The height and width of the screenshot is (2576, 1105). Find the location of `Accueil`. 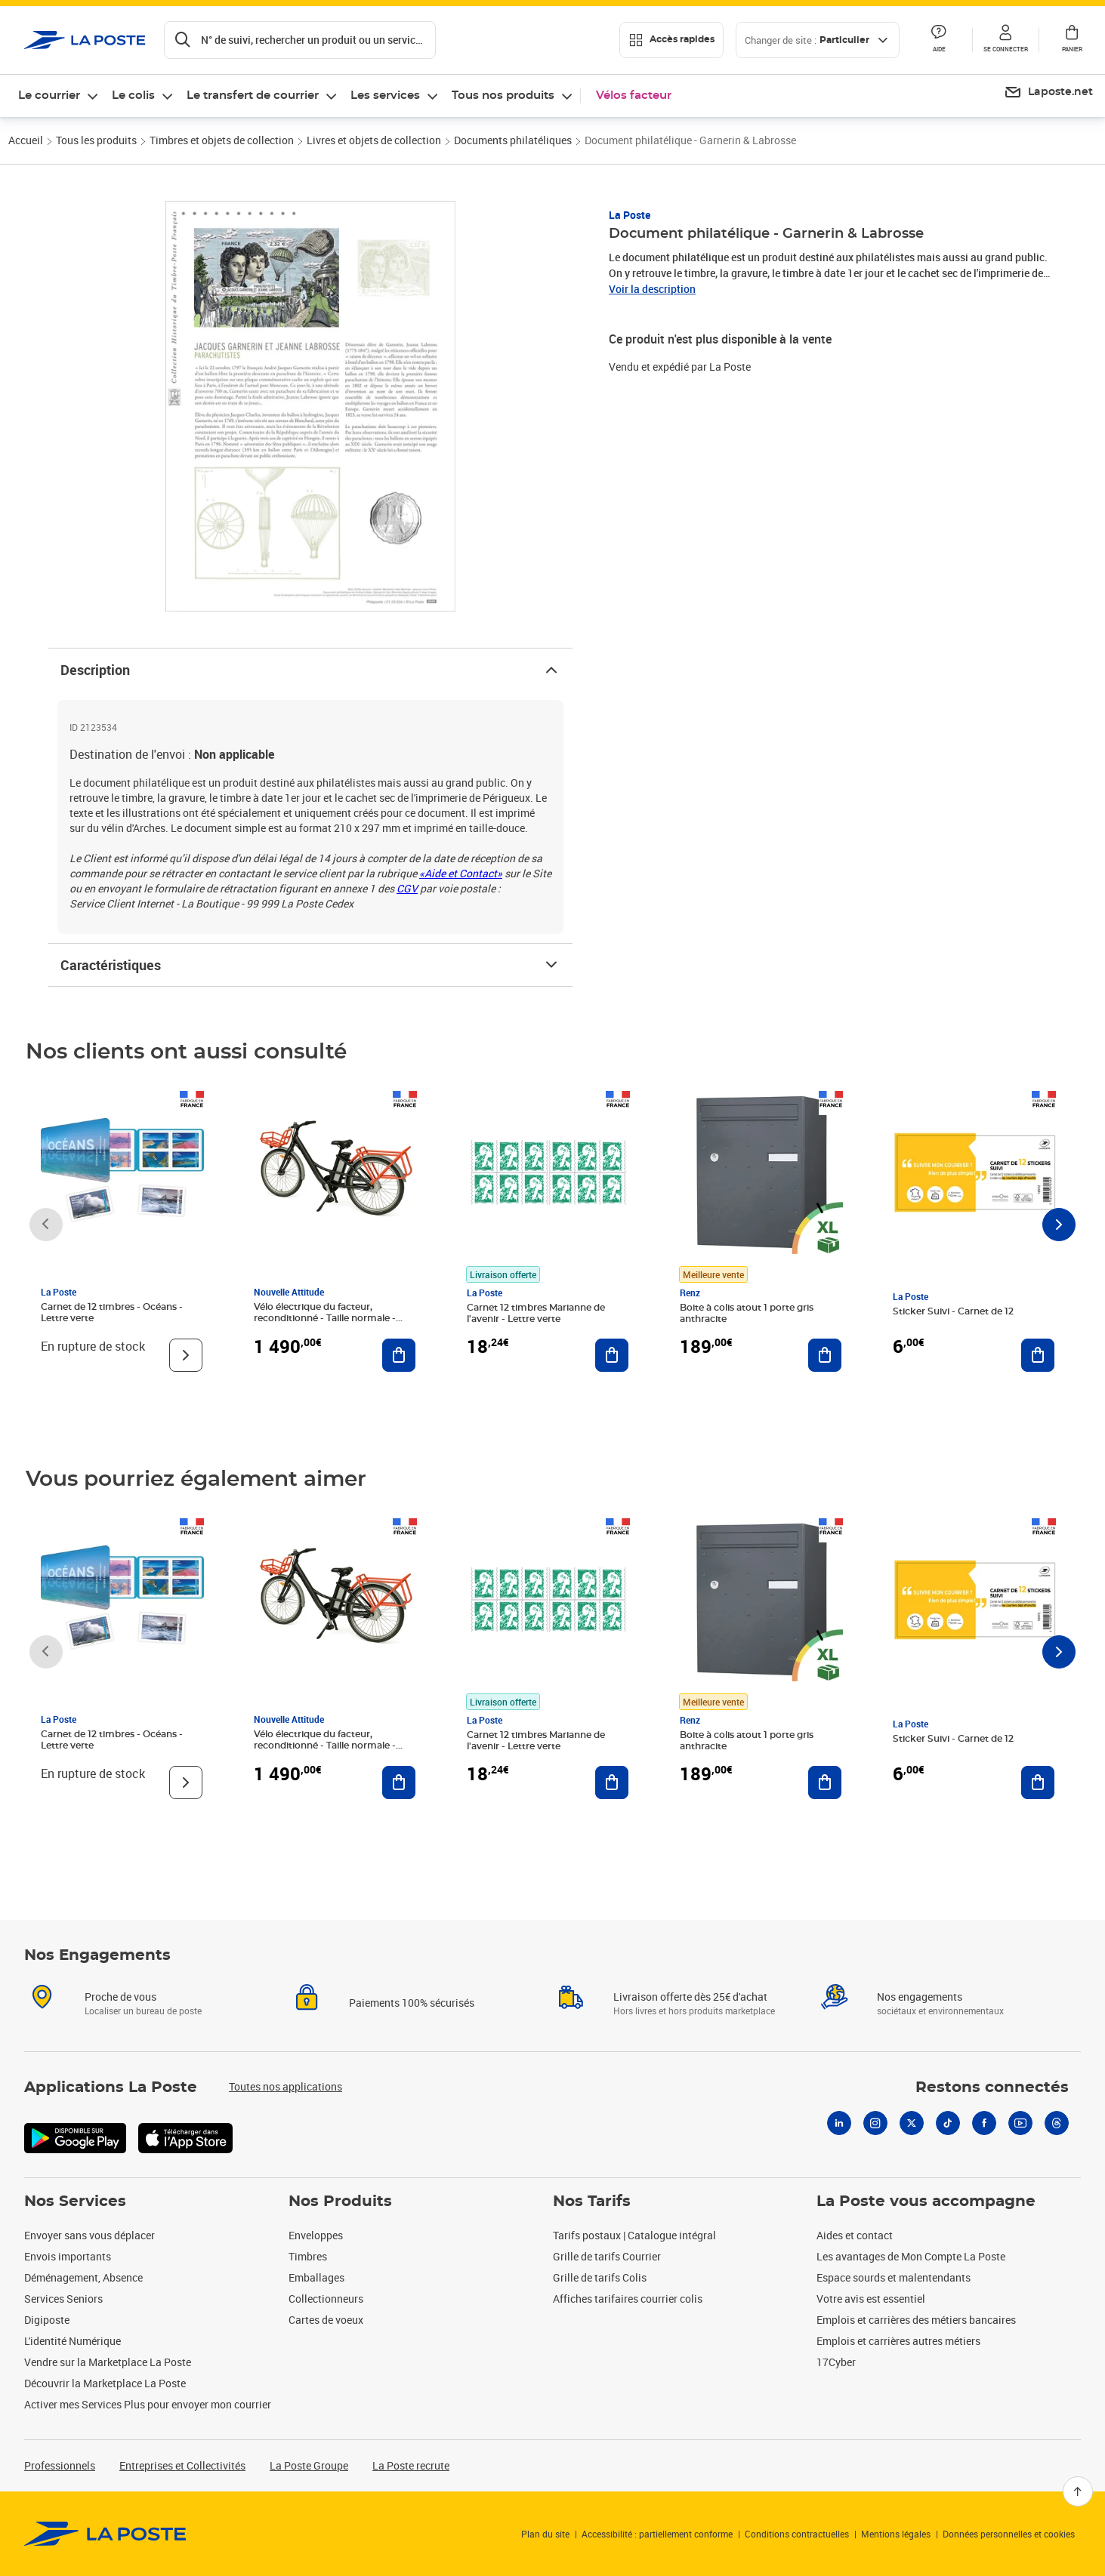

Accueil is located at coordinates (25, 140).